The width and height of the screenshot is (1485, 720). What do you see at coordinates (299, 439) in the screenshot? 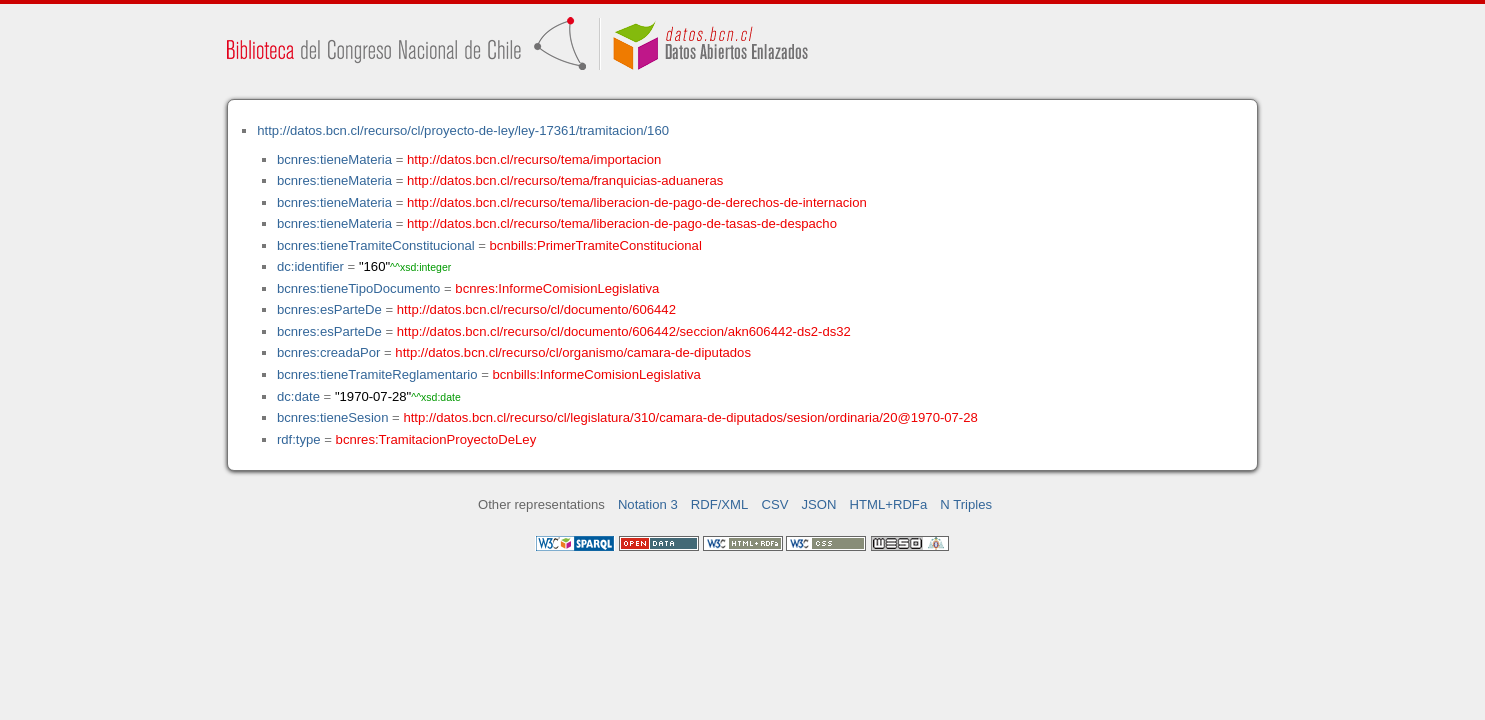
I see `rdf:type` at bounding box center [299, 439].